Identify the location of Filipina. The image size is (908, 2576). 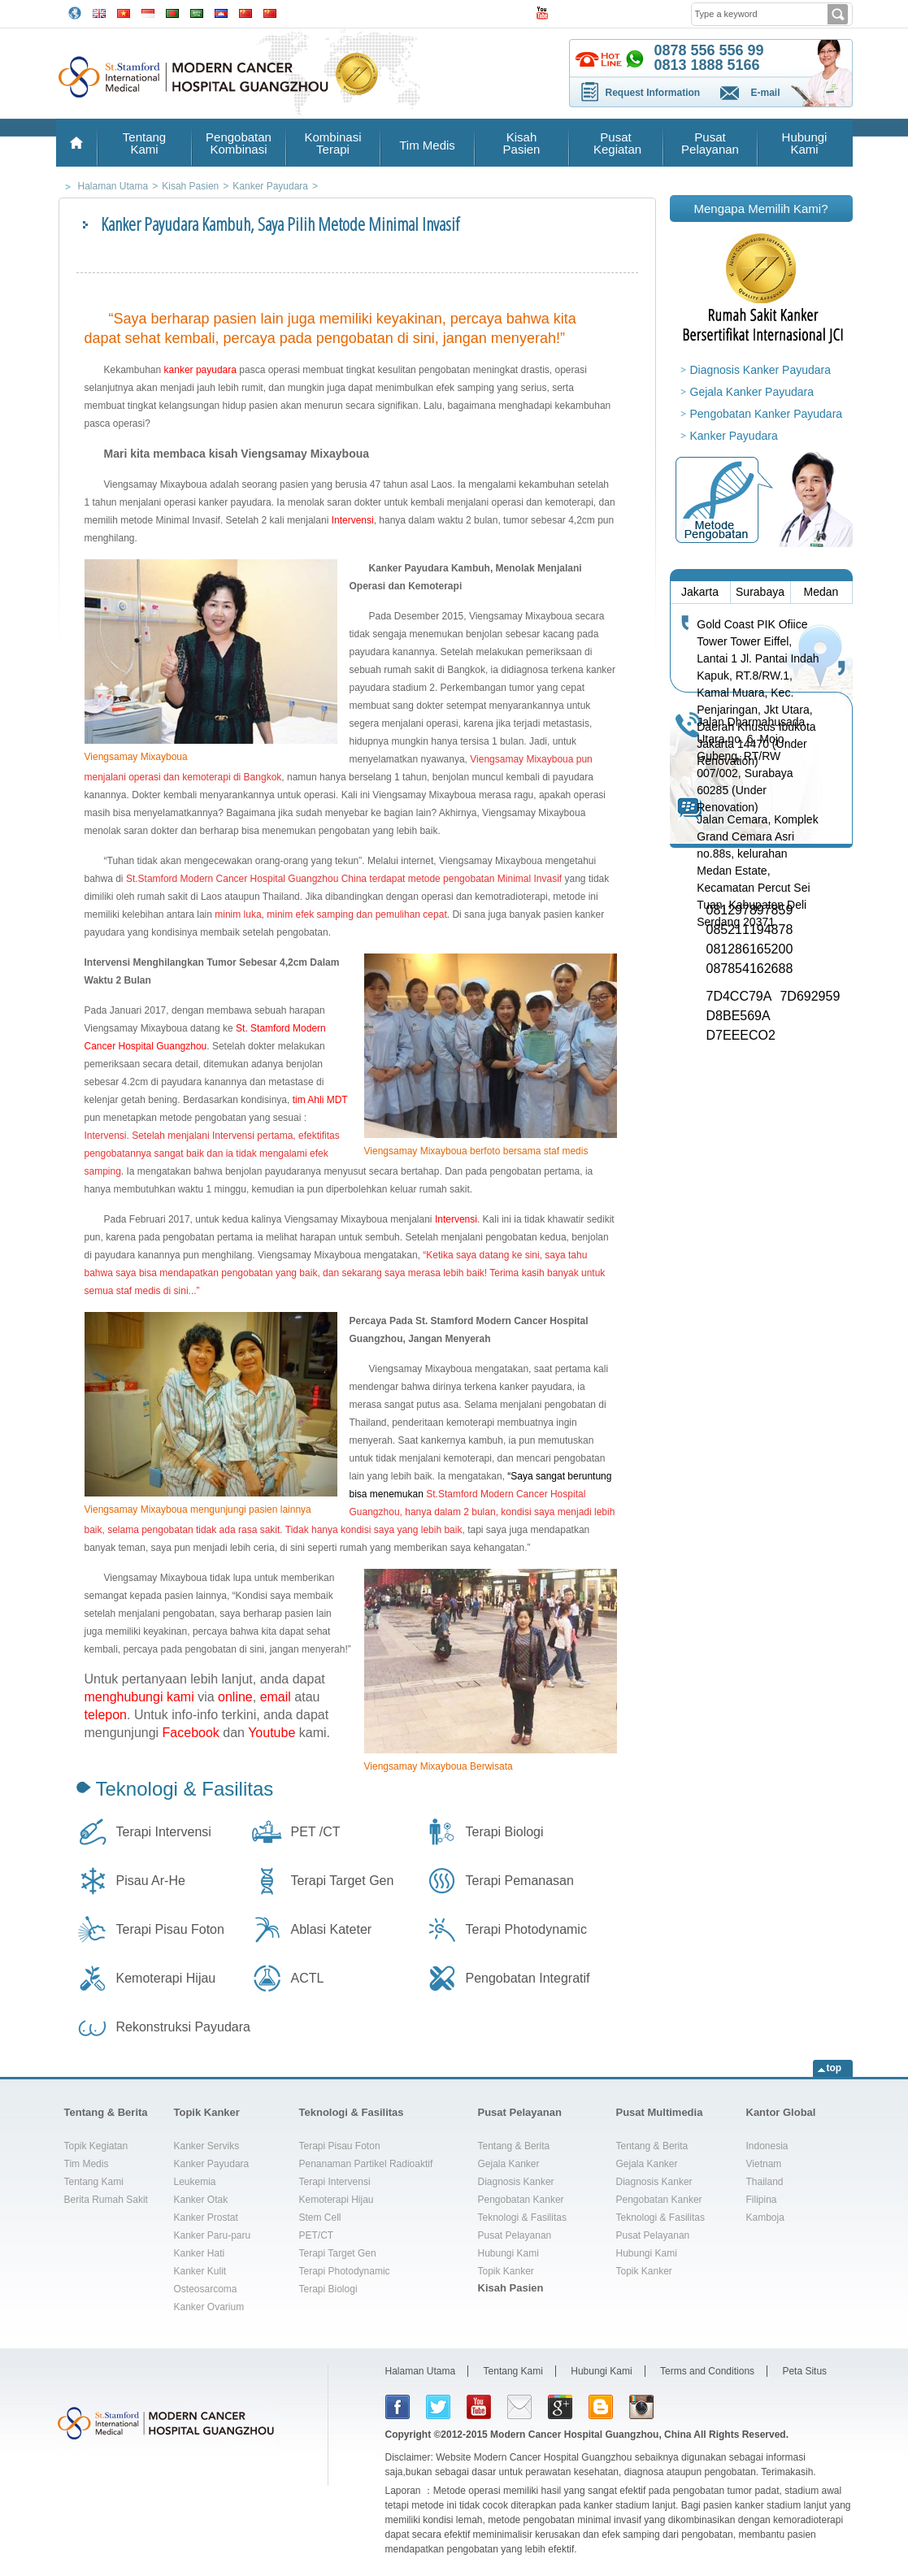
(761, 2199).